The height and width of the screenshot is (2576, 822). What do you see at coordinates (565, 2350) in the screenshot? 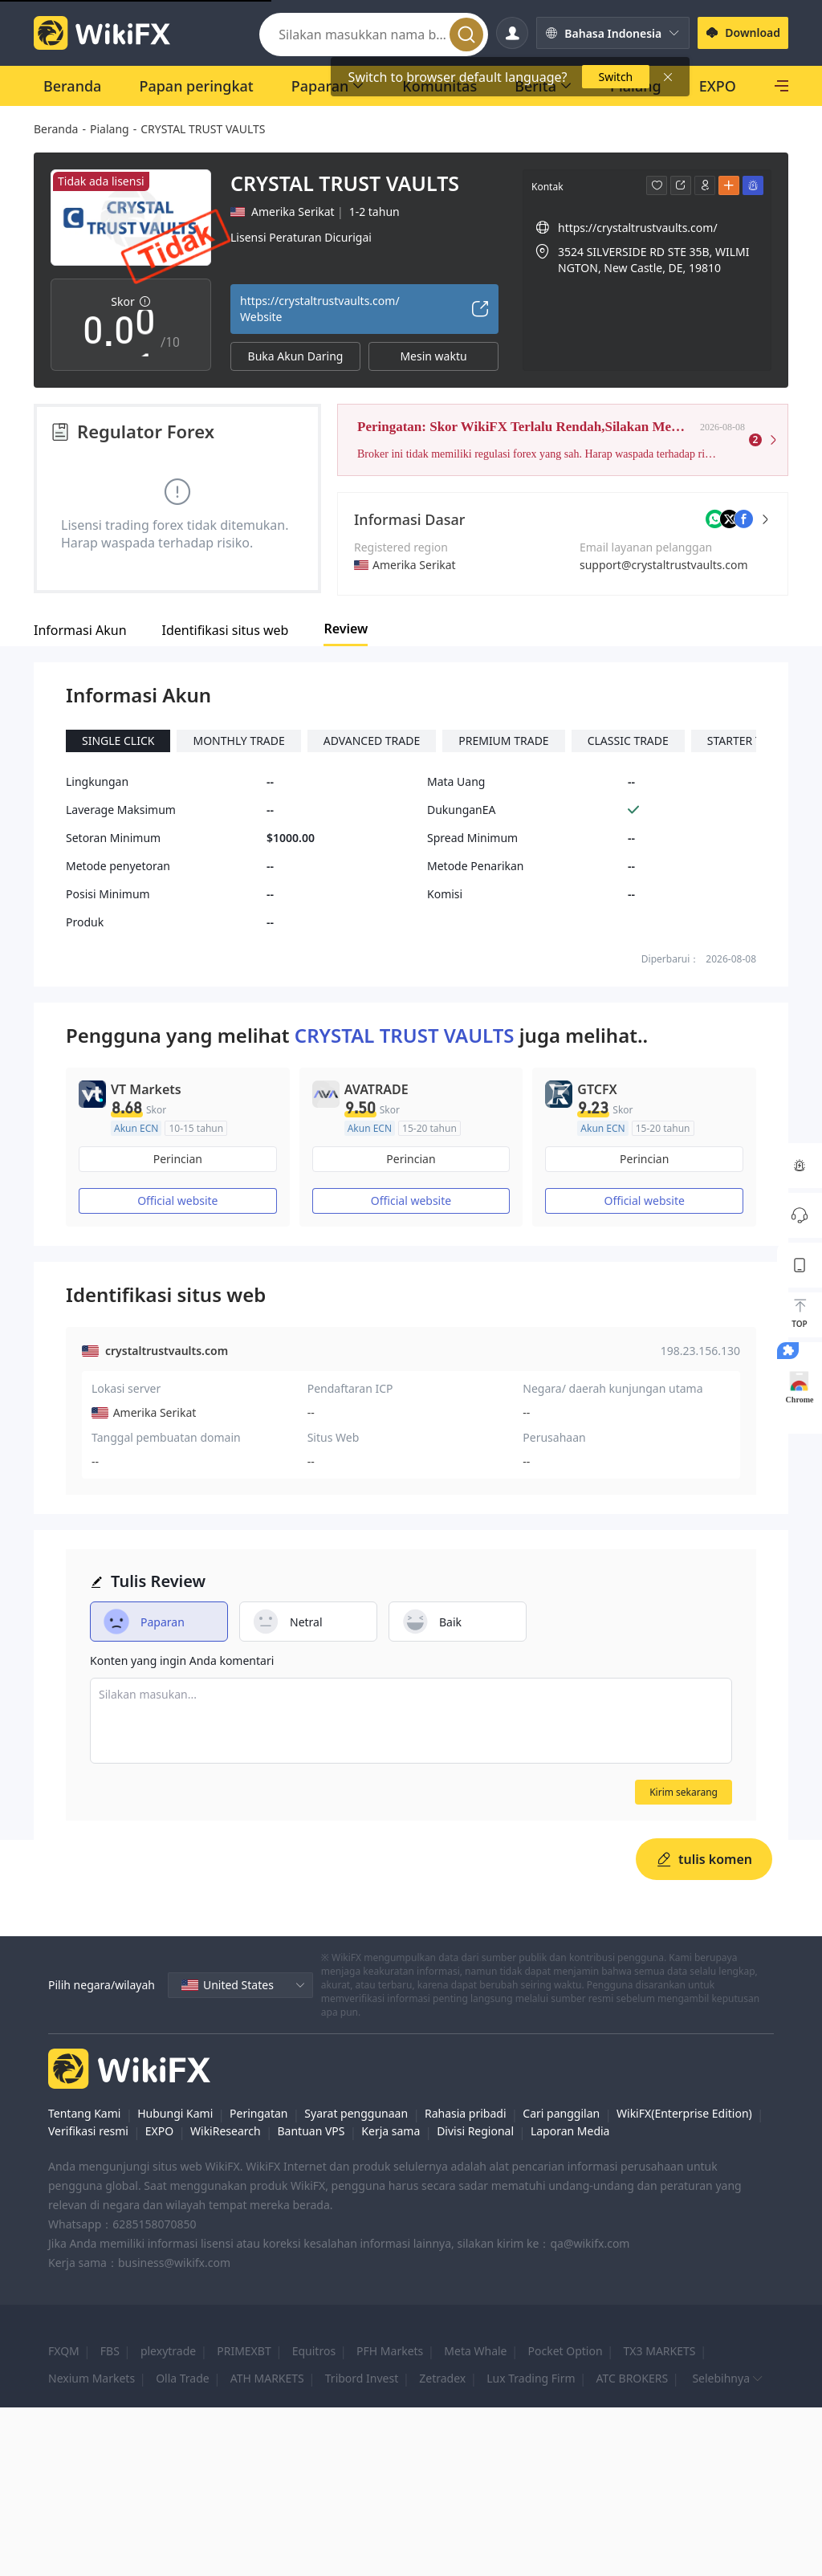
I see `Pocket Option` at bounding box center [565, 2350].